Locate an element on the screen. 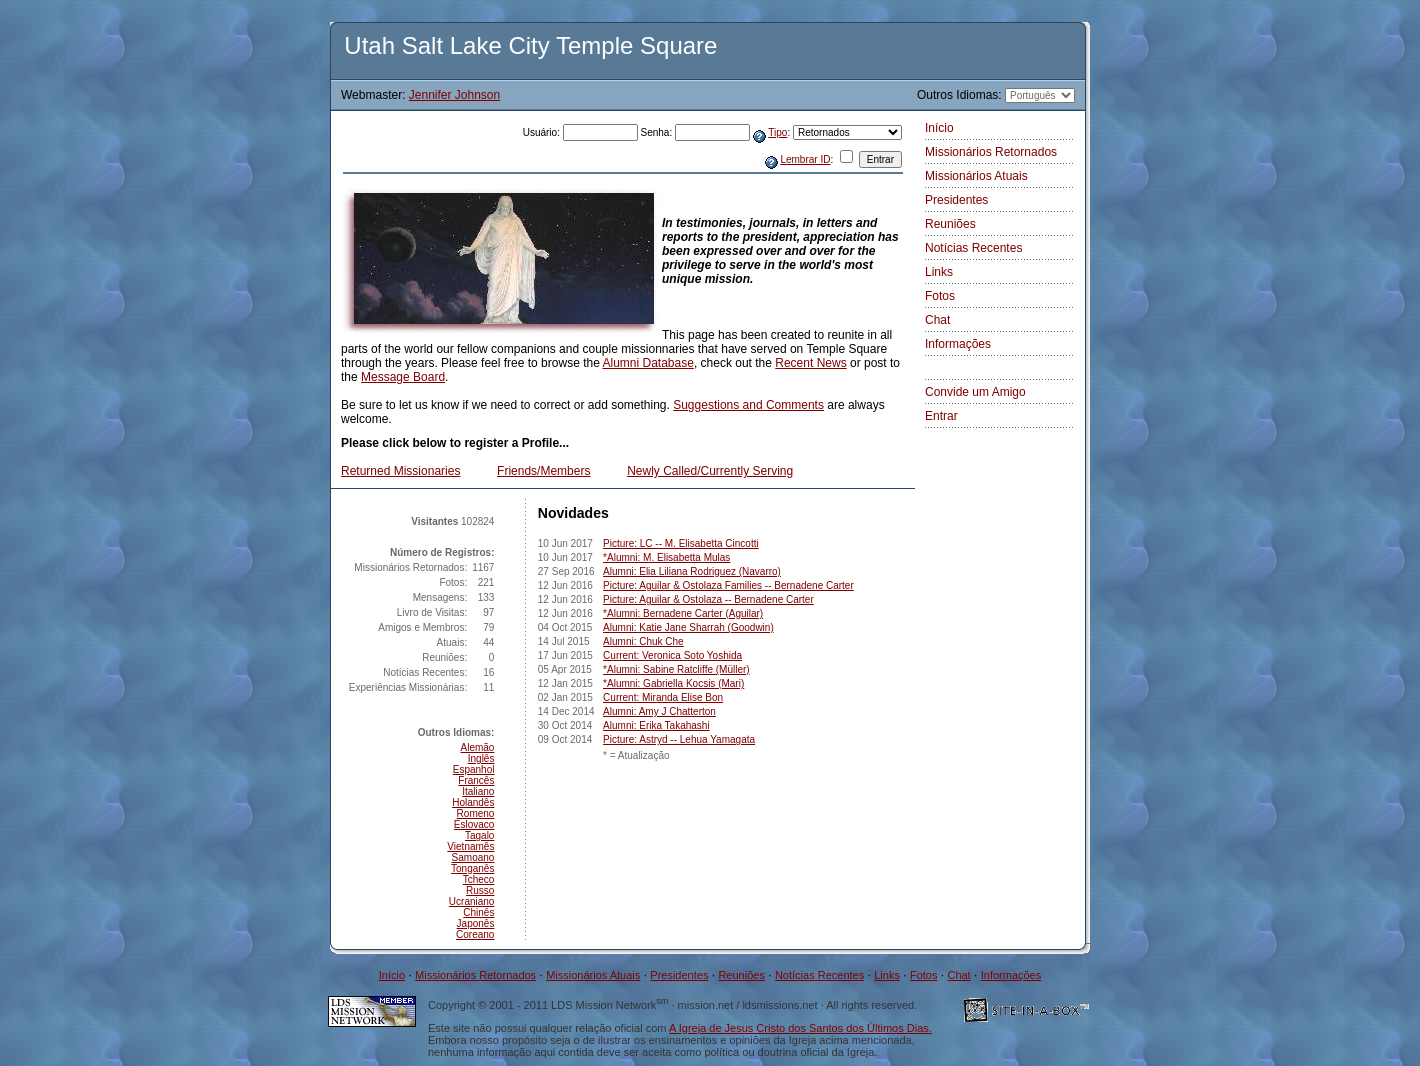 This screenshot has height=1066, width=1420. *Alumni: M. Elisabetta Mulas is located at coordinates (666, 557).